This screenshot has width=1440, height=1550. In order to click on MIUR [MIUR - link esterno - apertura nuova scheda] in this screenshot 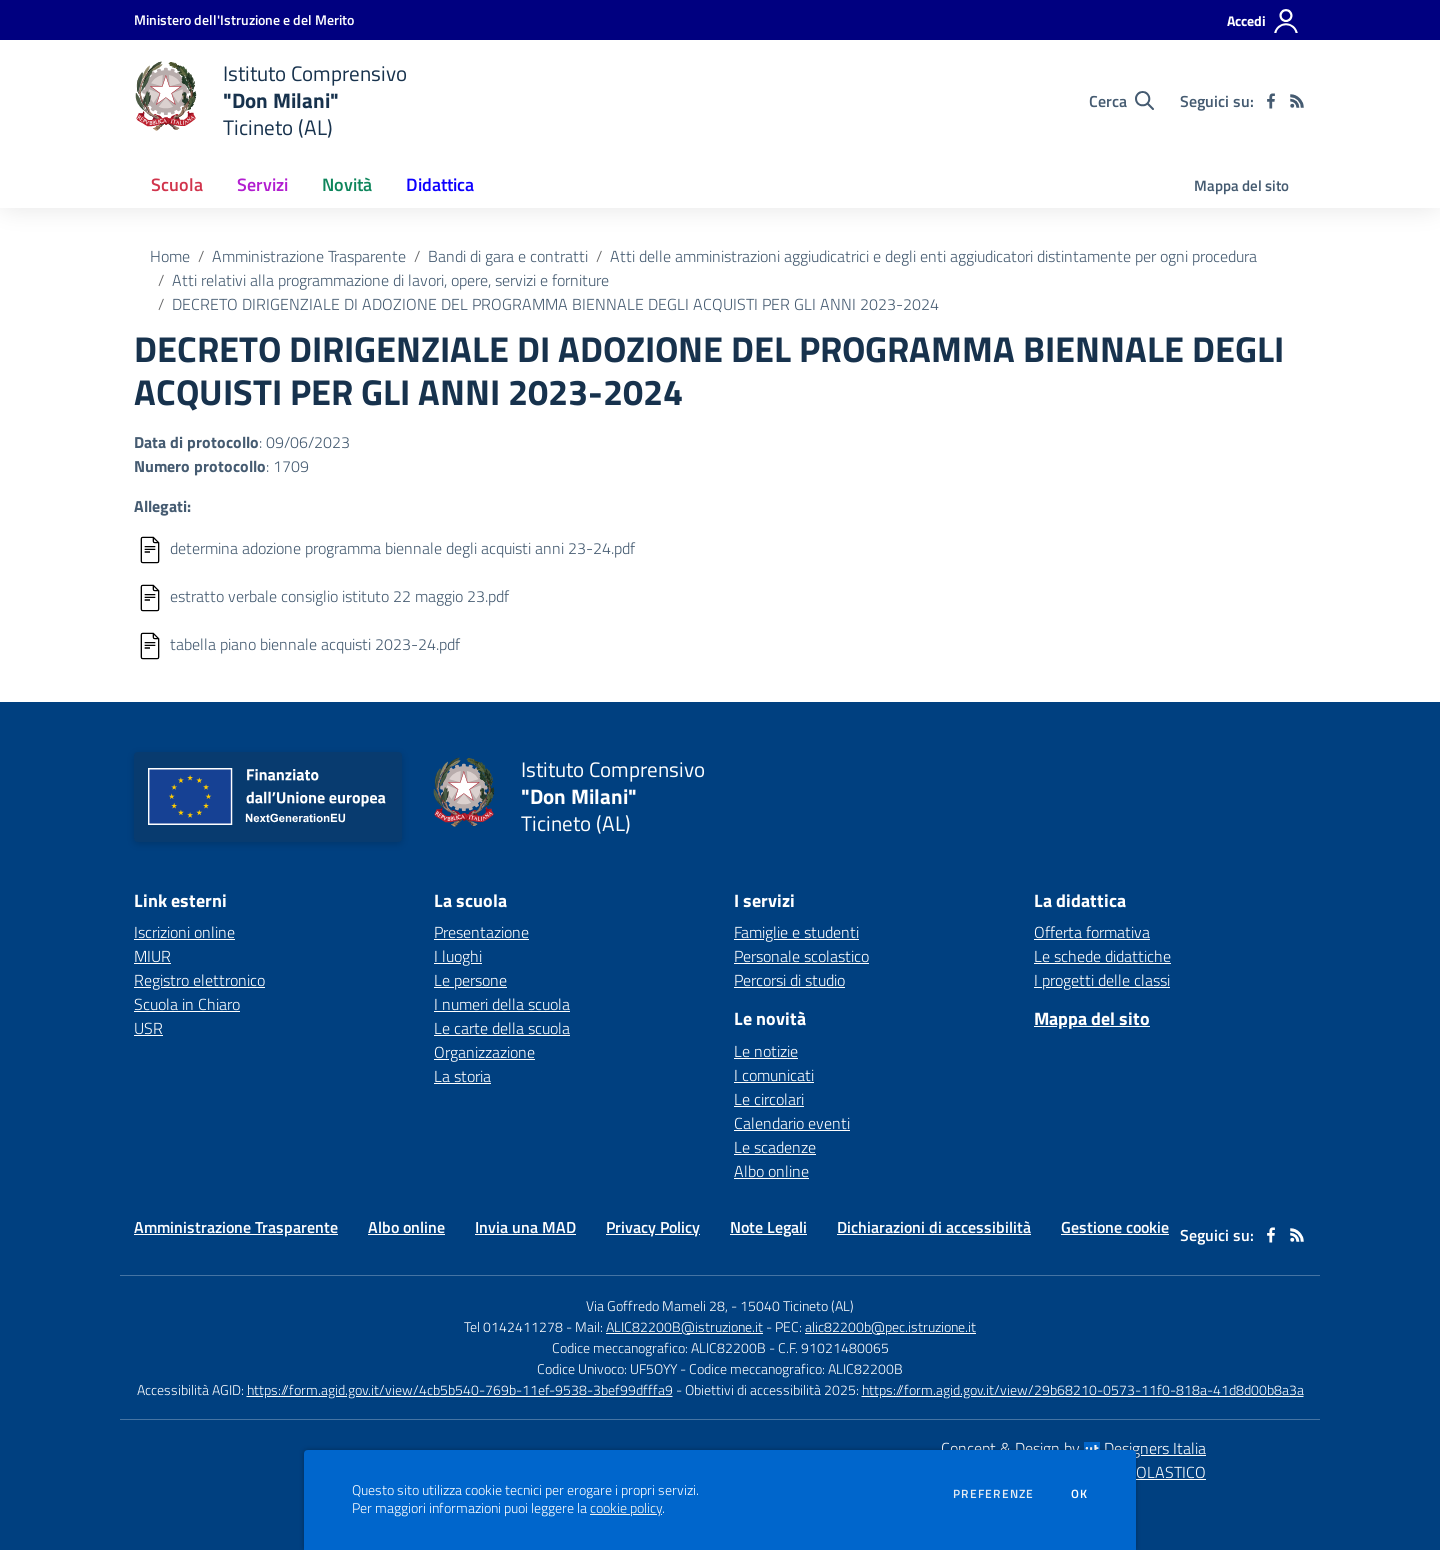, I will do `click(152, 956)`.